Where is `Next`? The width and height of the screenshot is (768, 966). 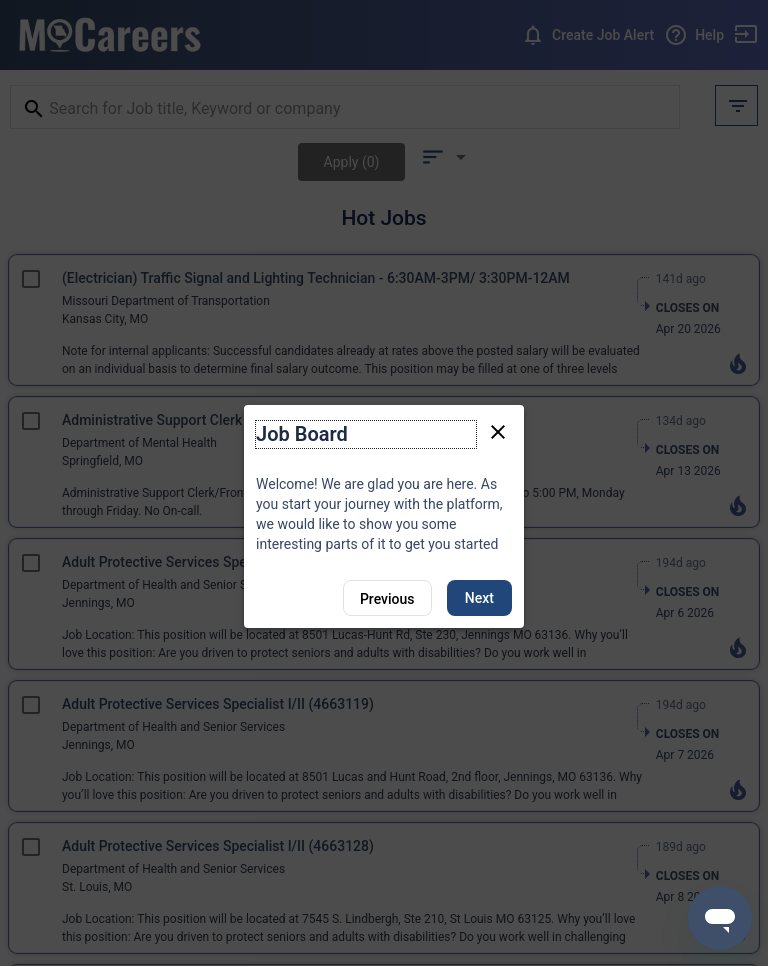 Next is located at coordinates (479, 598).